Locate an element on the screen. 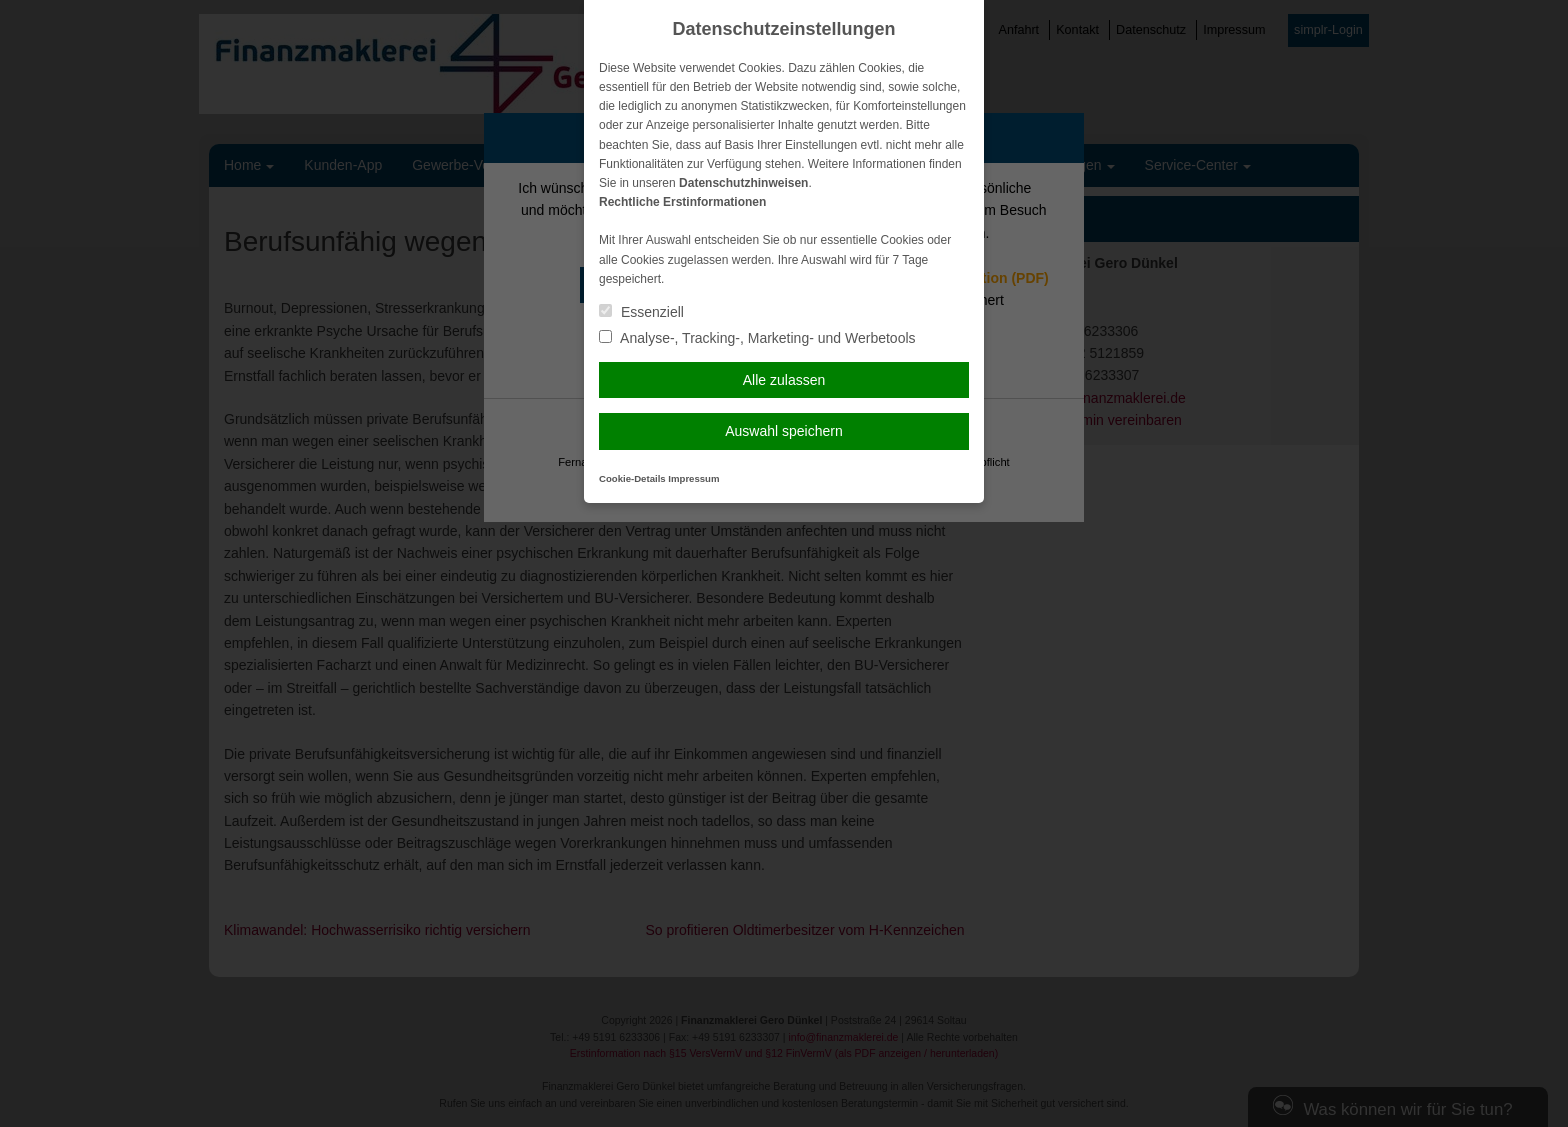 This screenshot has height=1127, width=1568. Analyse-, Tracking-, Marketing- und Werbetools is located at coordinates (757, 338).